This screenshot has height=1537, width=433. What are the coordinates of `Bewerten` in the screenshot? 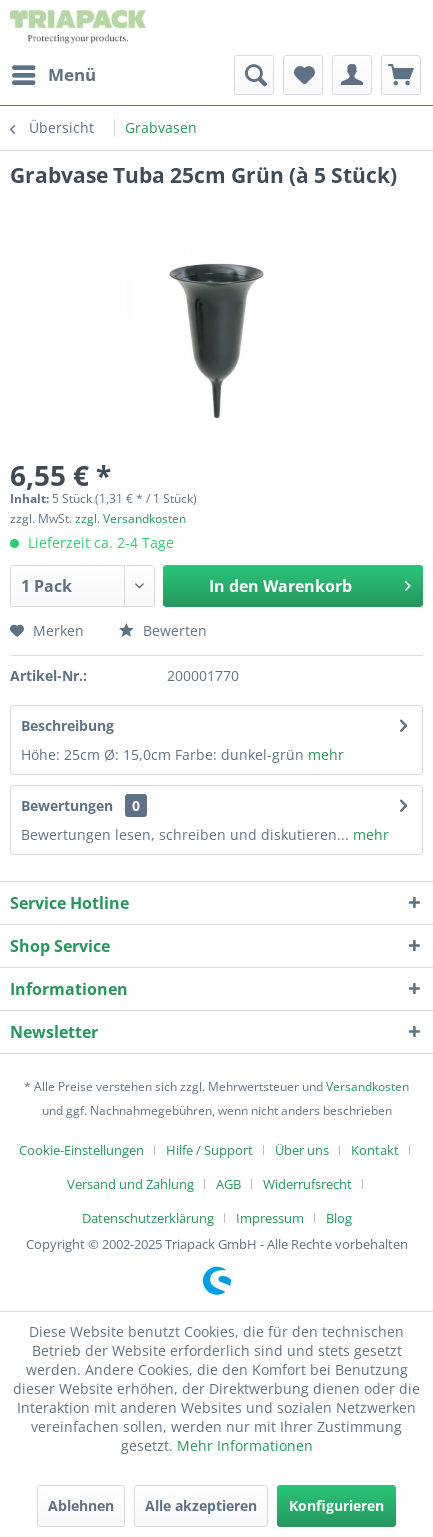 It's located at (163, 630).